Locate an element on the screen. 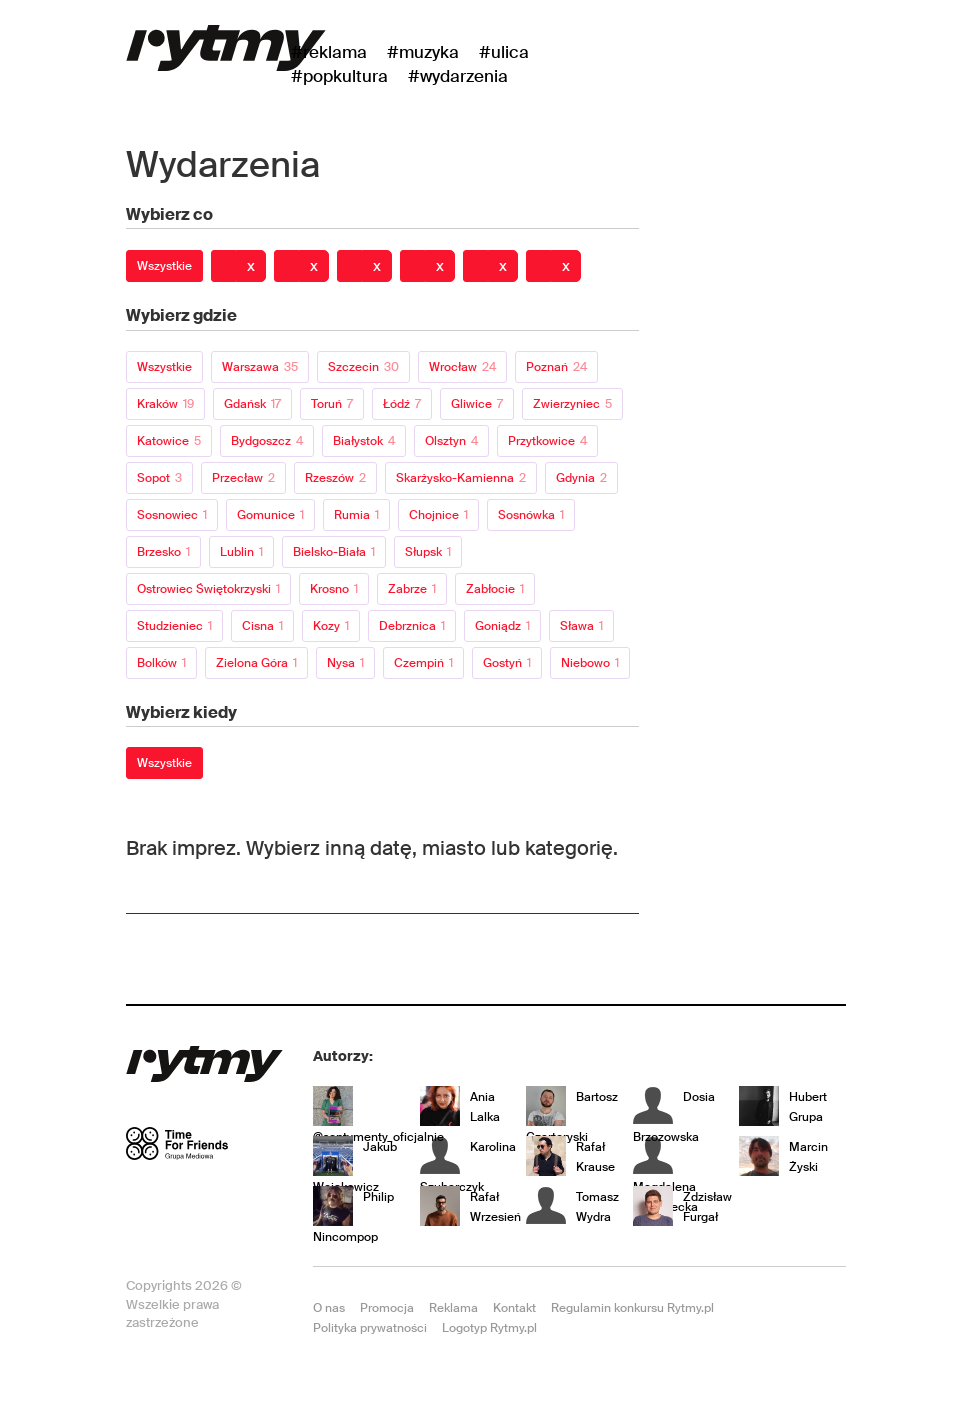  Łódź is located at coordinates (402, 404).